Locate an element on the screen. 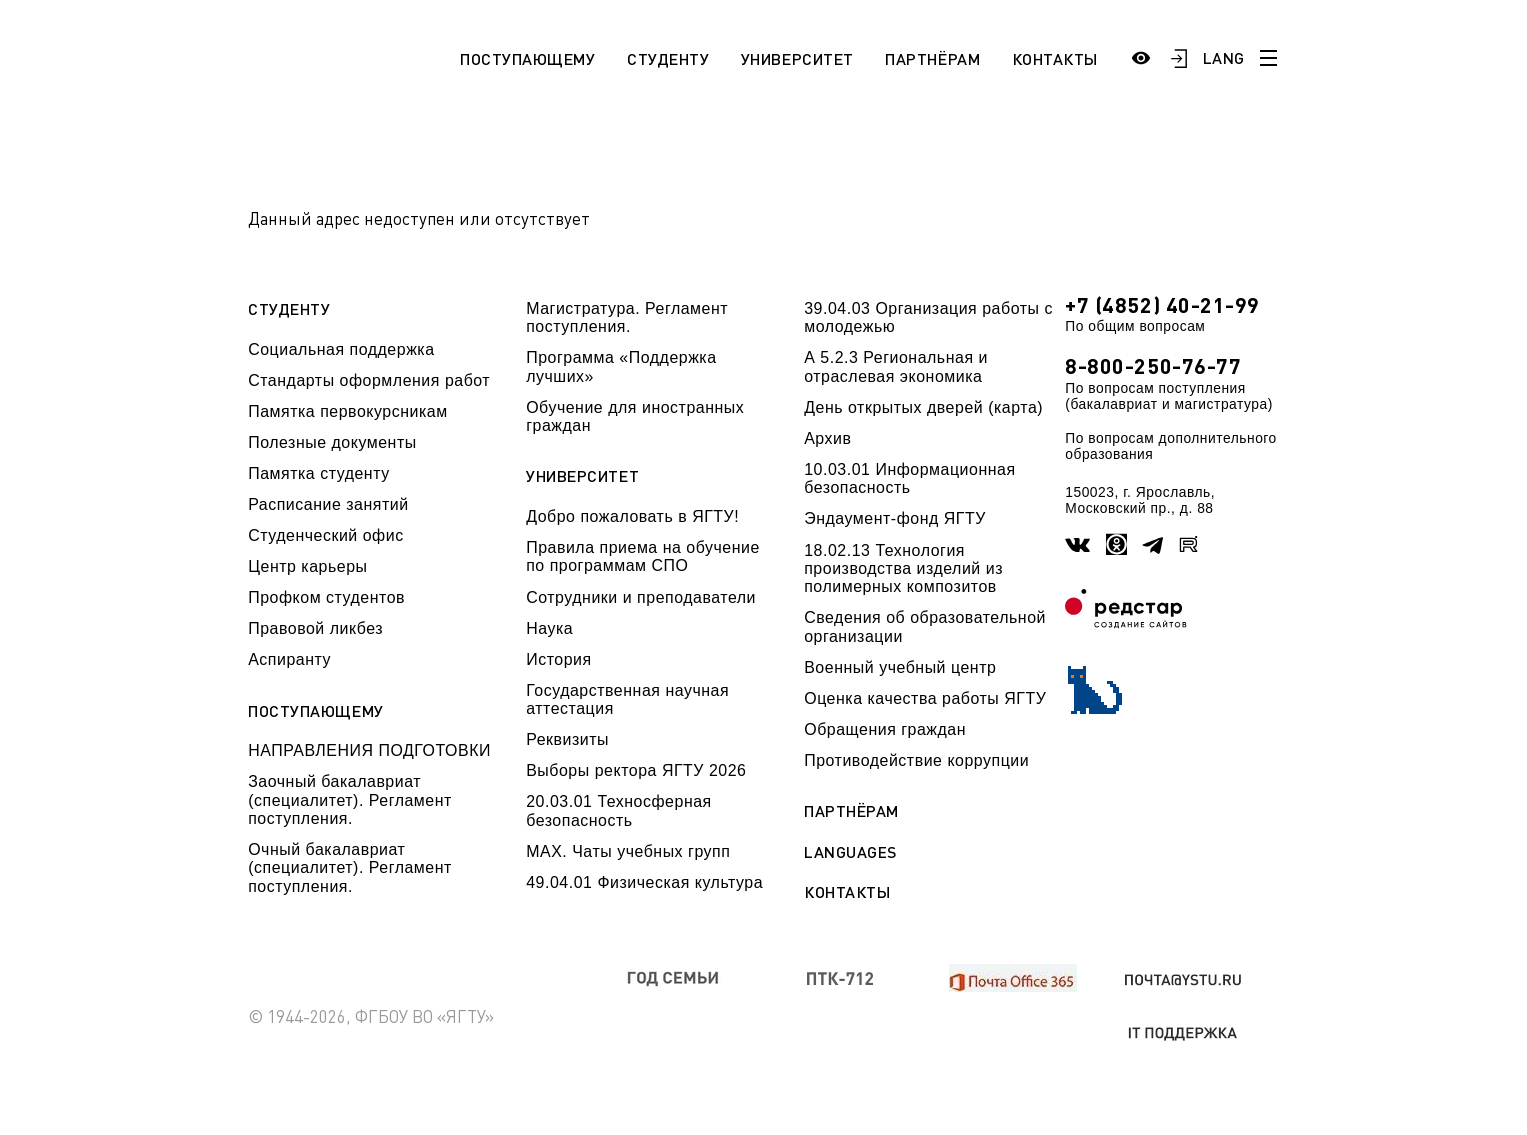 This screenshot has height=1135, width=1527. Социальная поддержка is located at coordinates (341, 349).